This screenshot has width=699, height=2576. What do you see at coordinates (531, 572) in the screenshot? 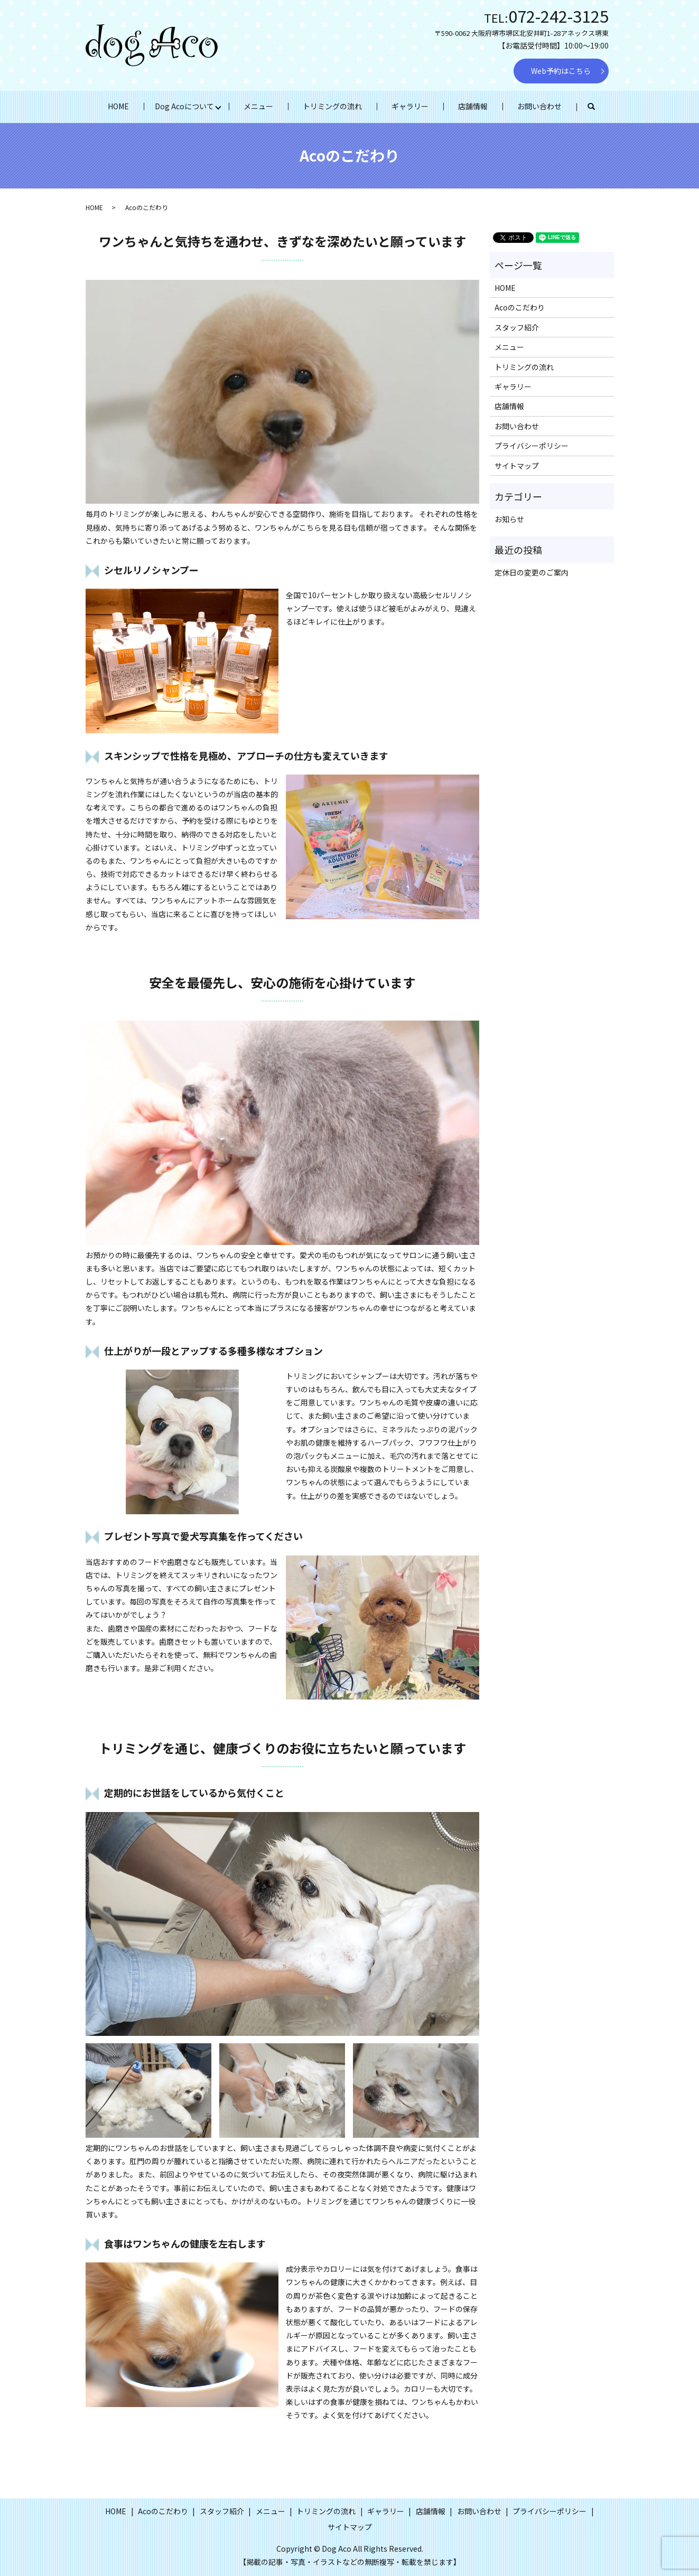
I see `定休日の変更のご案内` at bounding box center [531, 572].